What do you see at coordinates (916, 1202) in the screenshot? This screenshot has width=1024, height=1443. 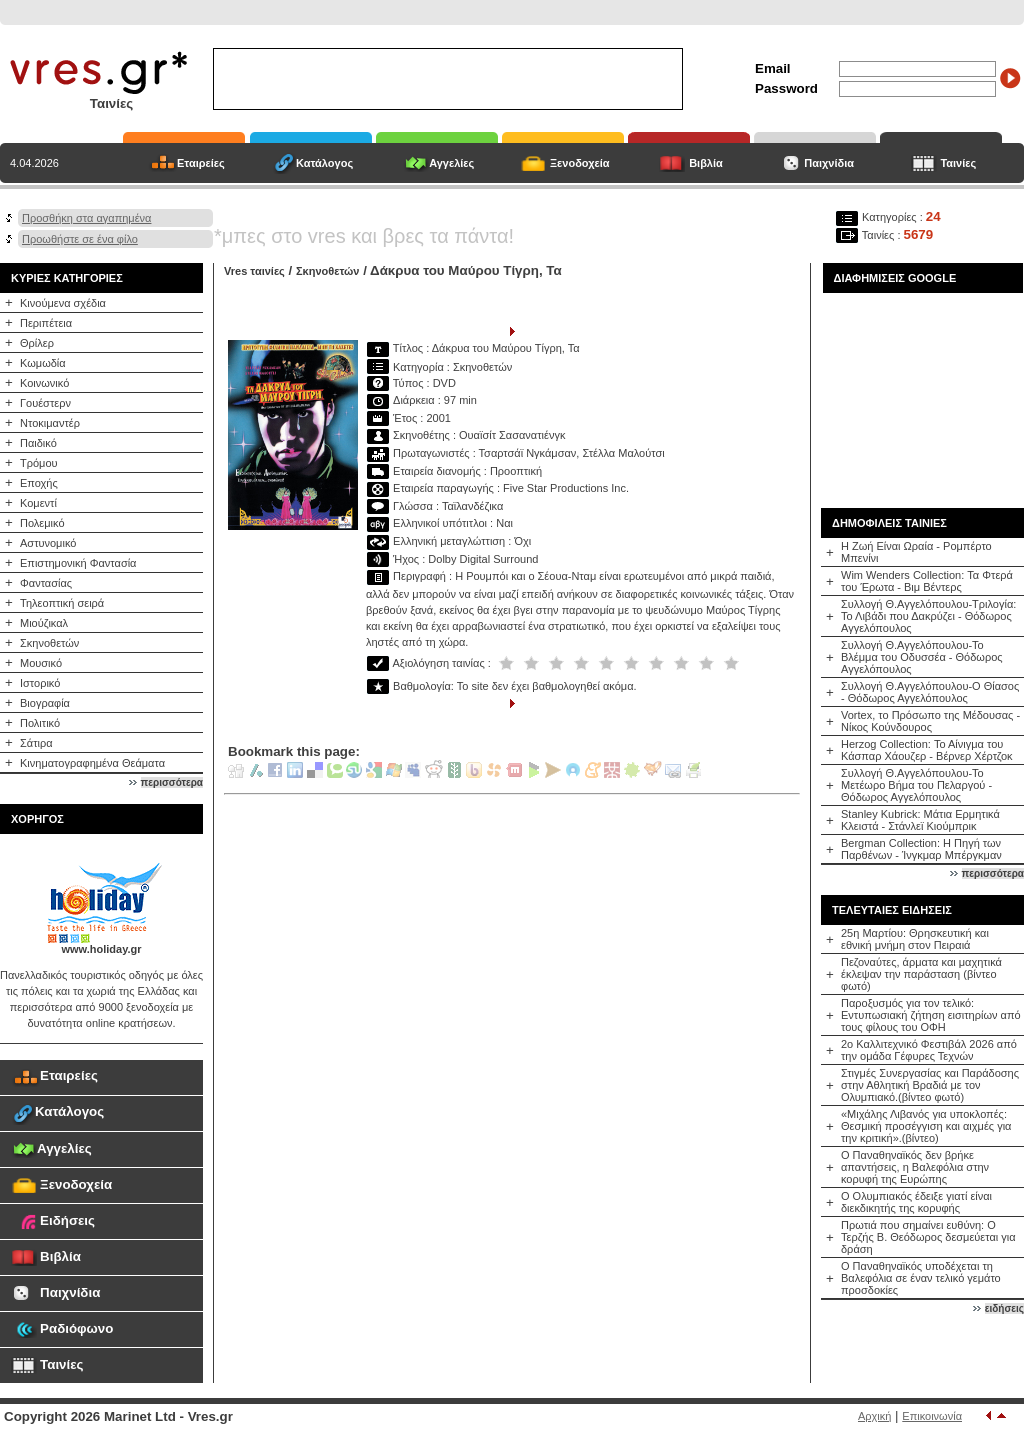 I see `Ο Ολυμπιακός έδειξε γιατί είναι διεκδικητής της κορυφής` at bounding box center [916, 1202].